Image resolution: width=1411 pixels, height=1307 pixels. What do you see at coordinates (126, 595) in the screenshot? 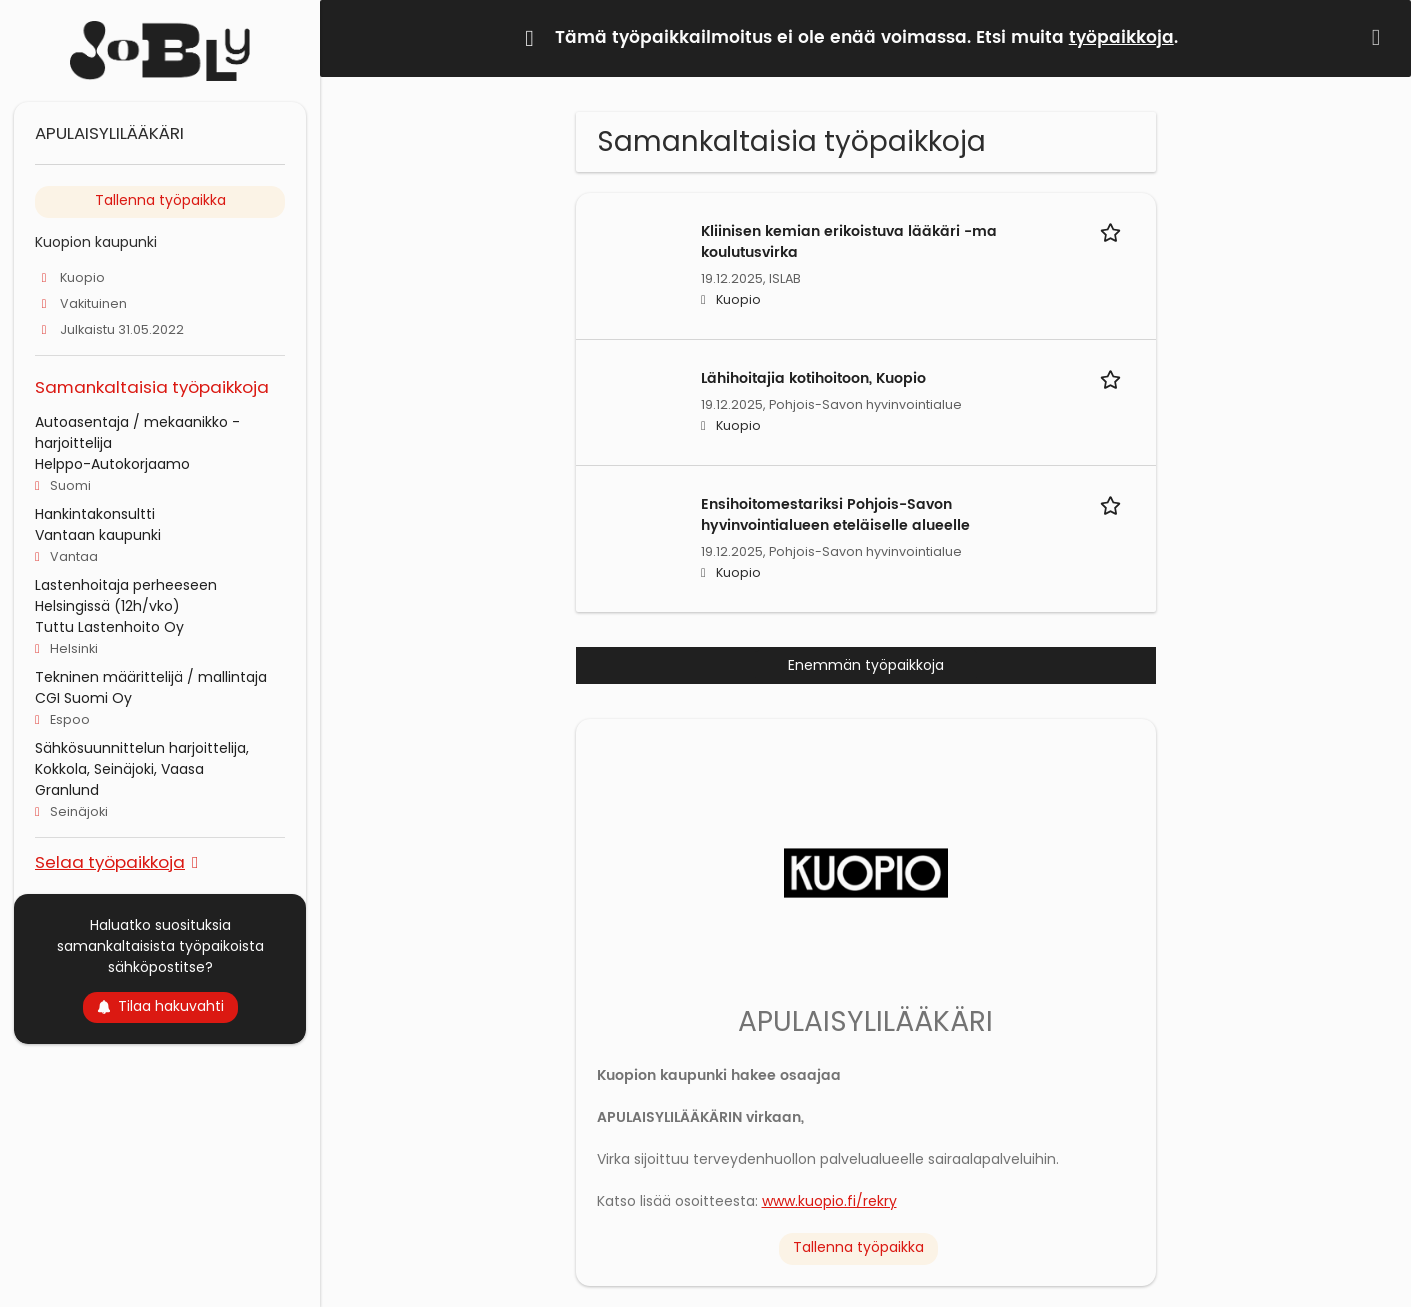
I see `Lastenhoitaja perheeseen Helsingissä (12h/vko)` at bounding box center [126, 595].